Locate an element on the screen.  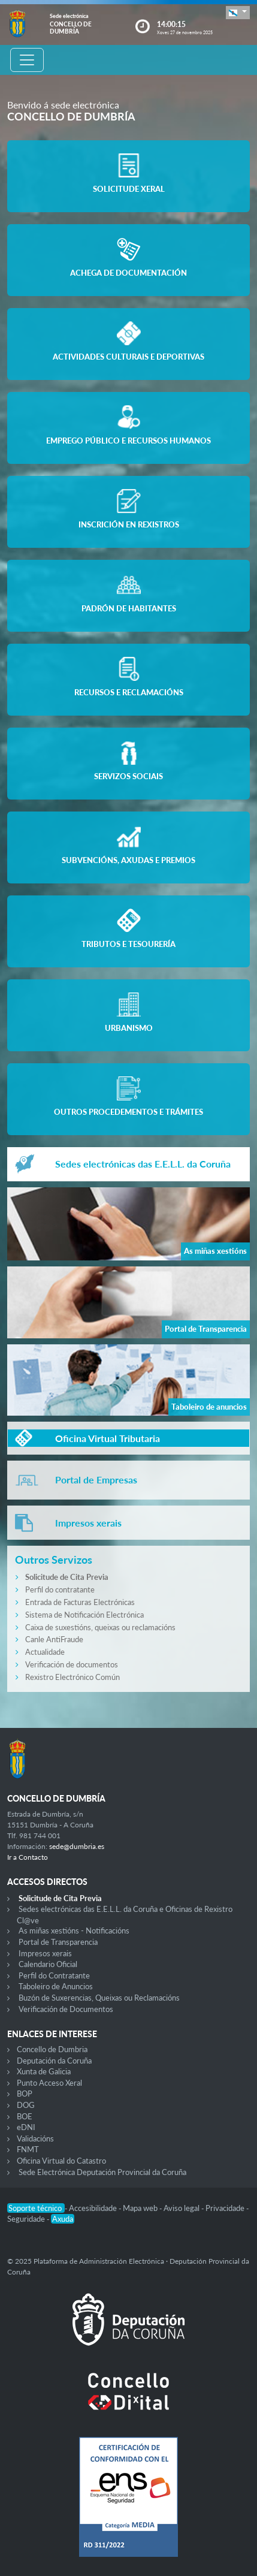
Sede Electrónica Deputación Provincial da Coruña is located at coordinates (102, 2172).